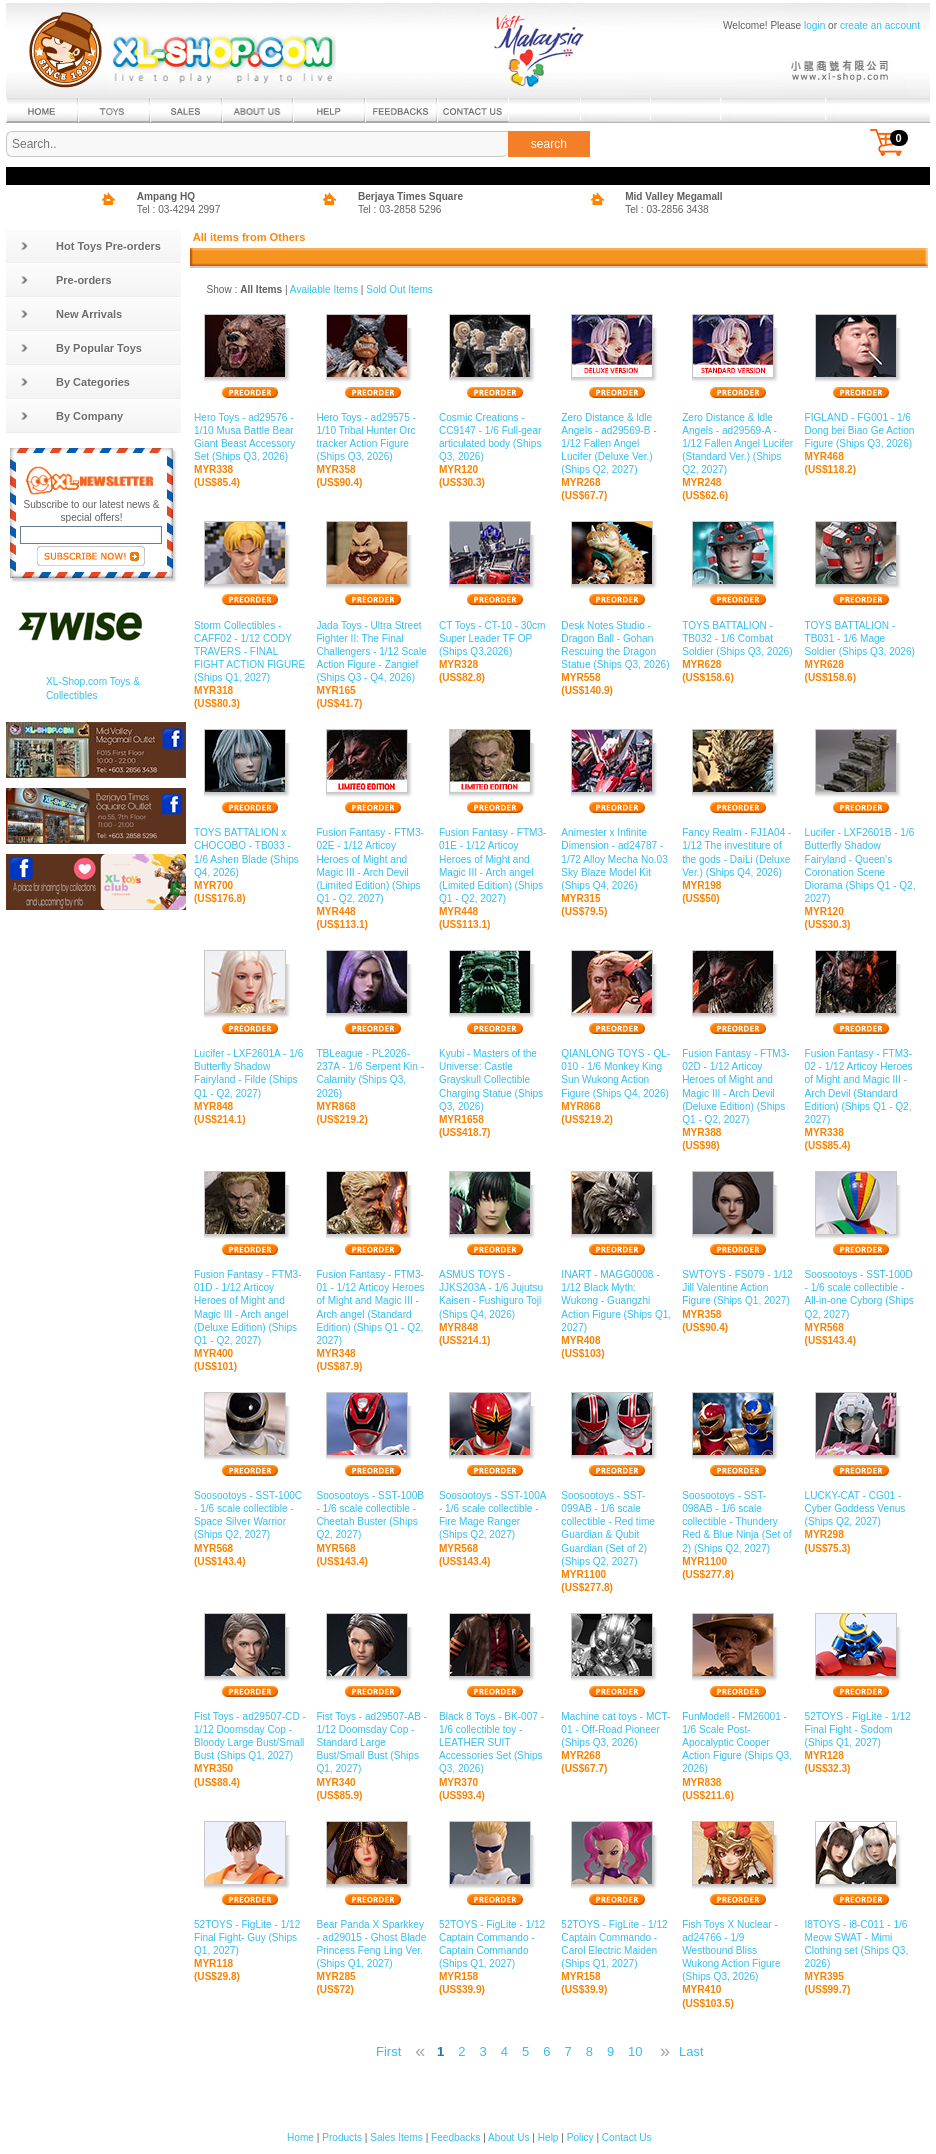  Describe the element at coordinates (372, 438) in the screenshot. I see `Hero Toys - ad29575 - 1/10 Tribal Hunter Orc tracker Action Figure (Ships Q3, 2026)` at that location.